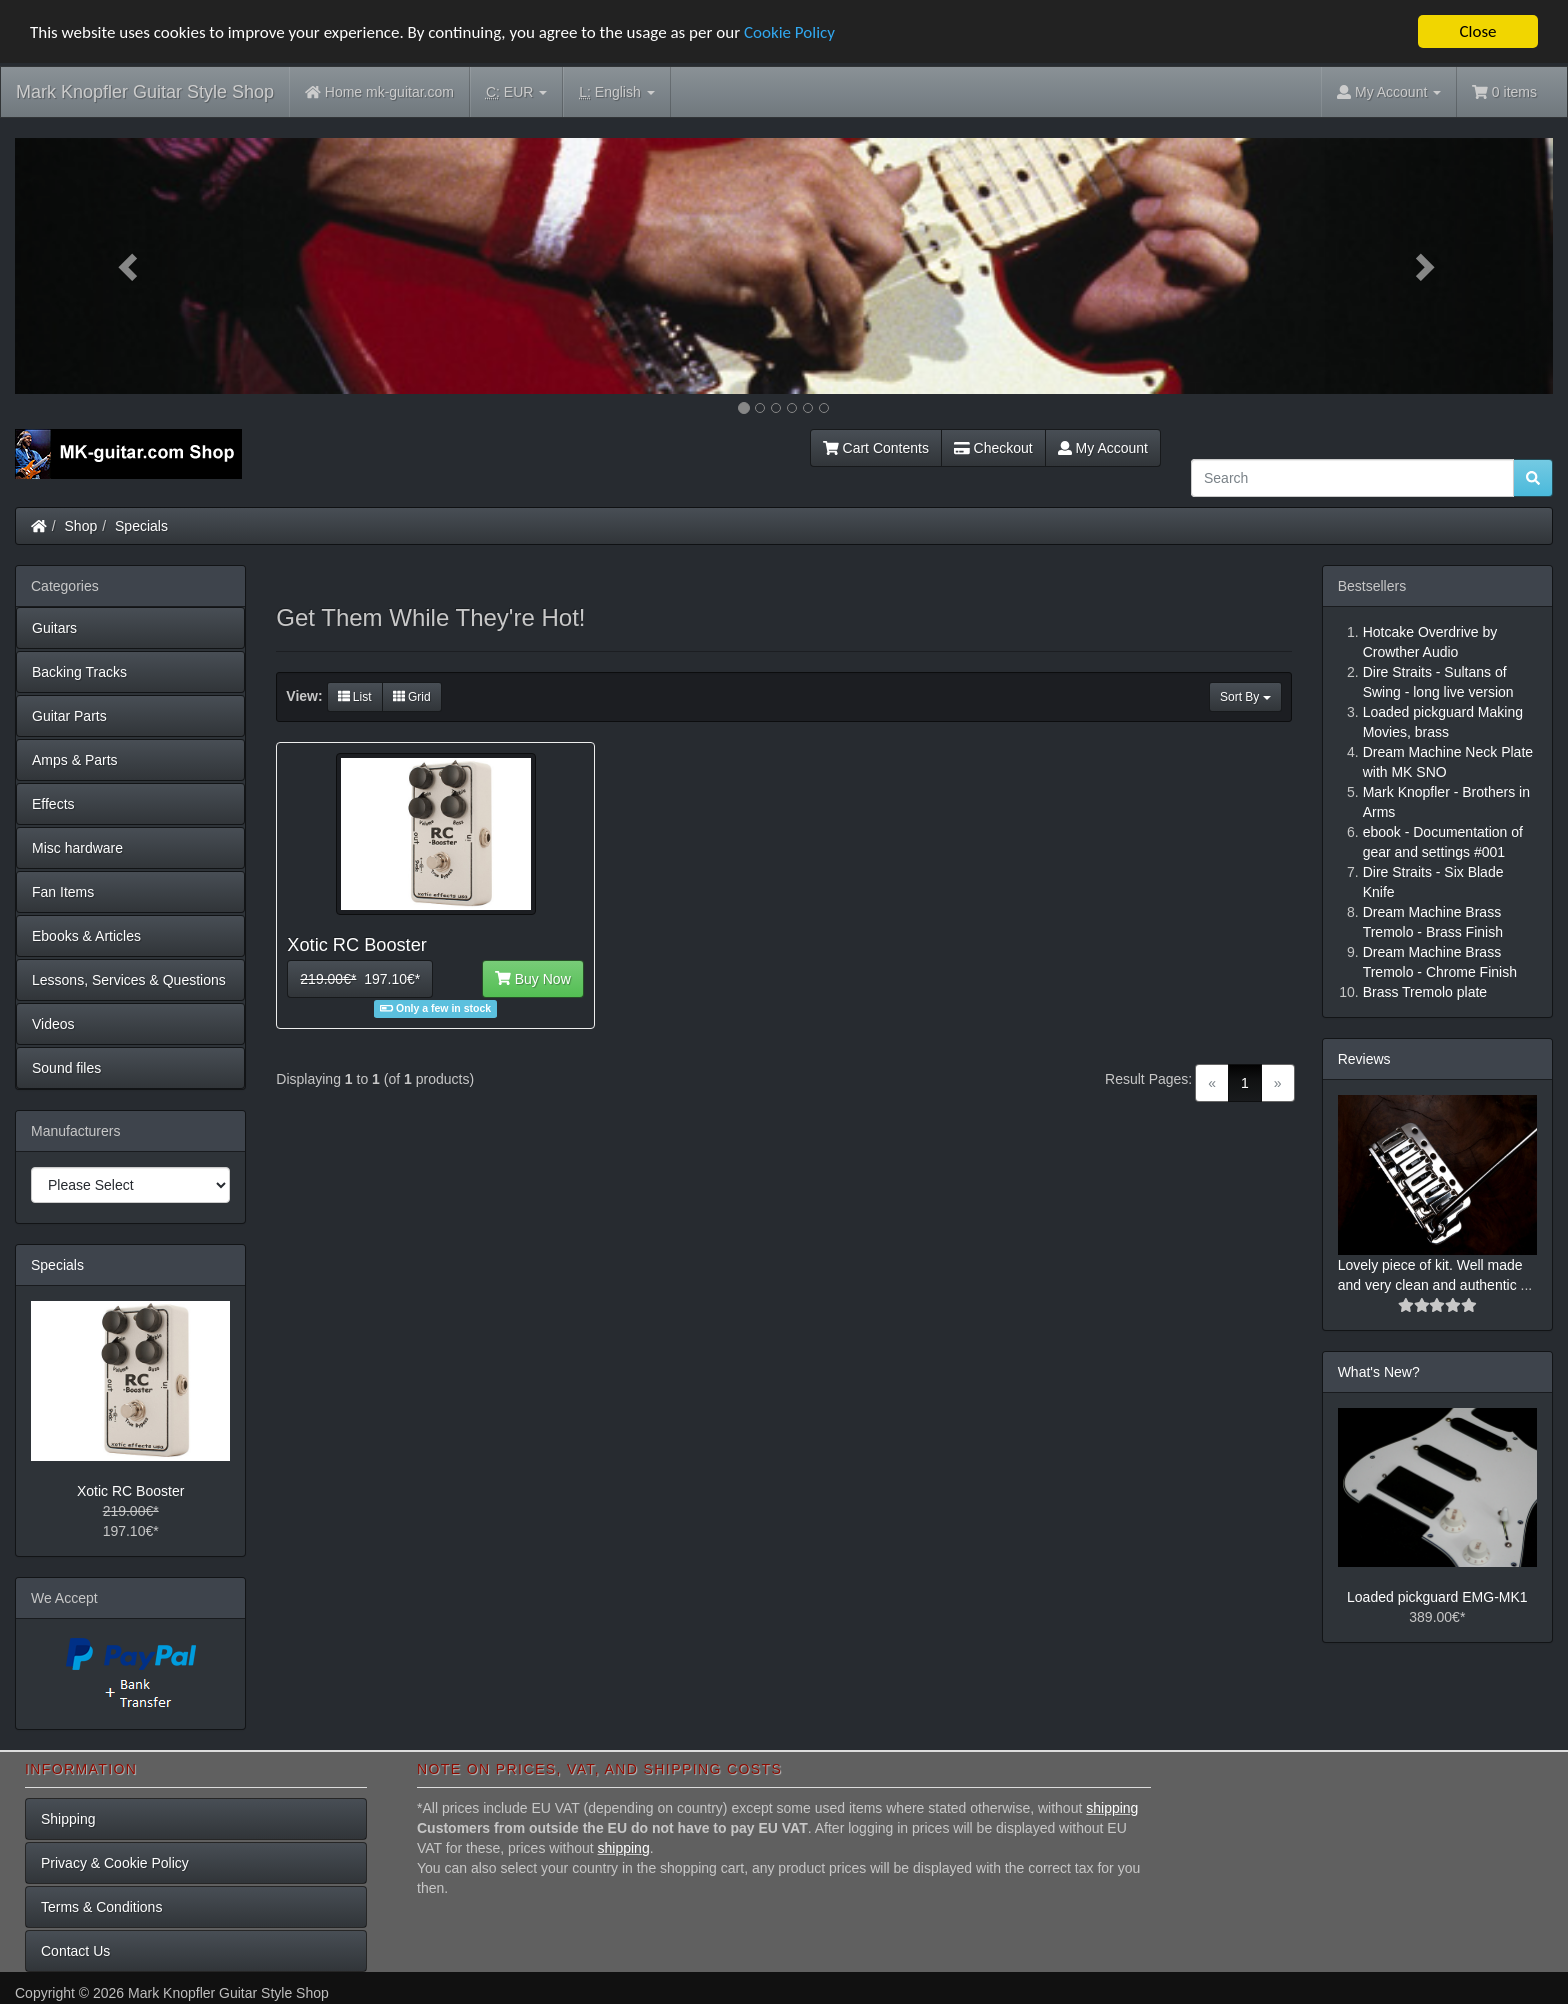 The width and height of the screenshot is (1568, 2004). Describe the element at coordinates (1103, 448) in the screenshot. I see `My Account` at that location.